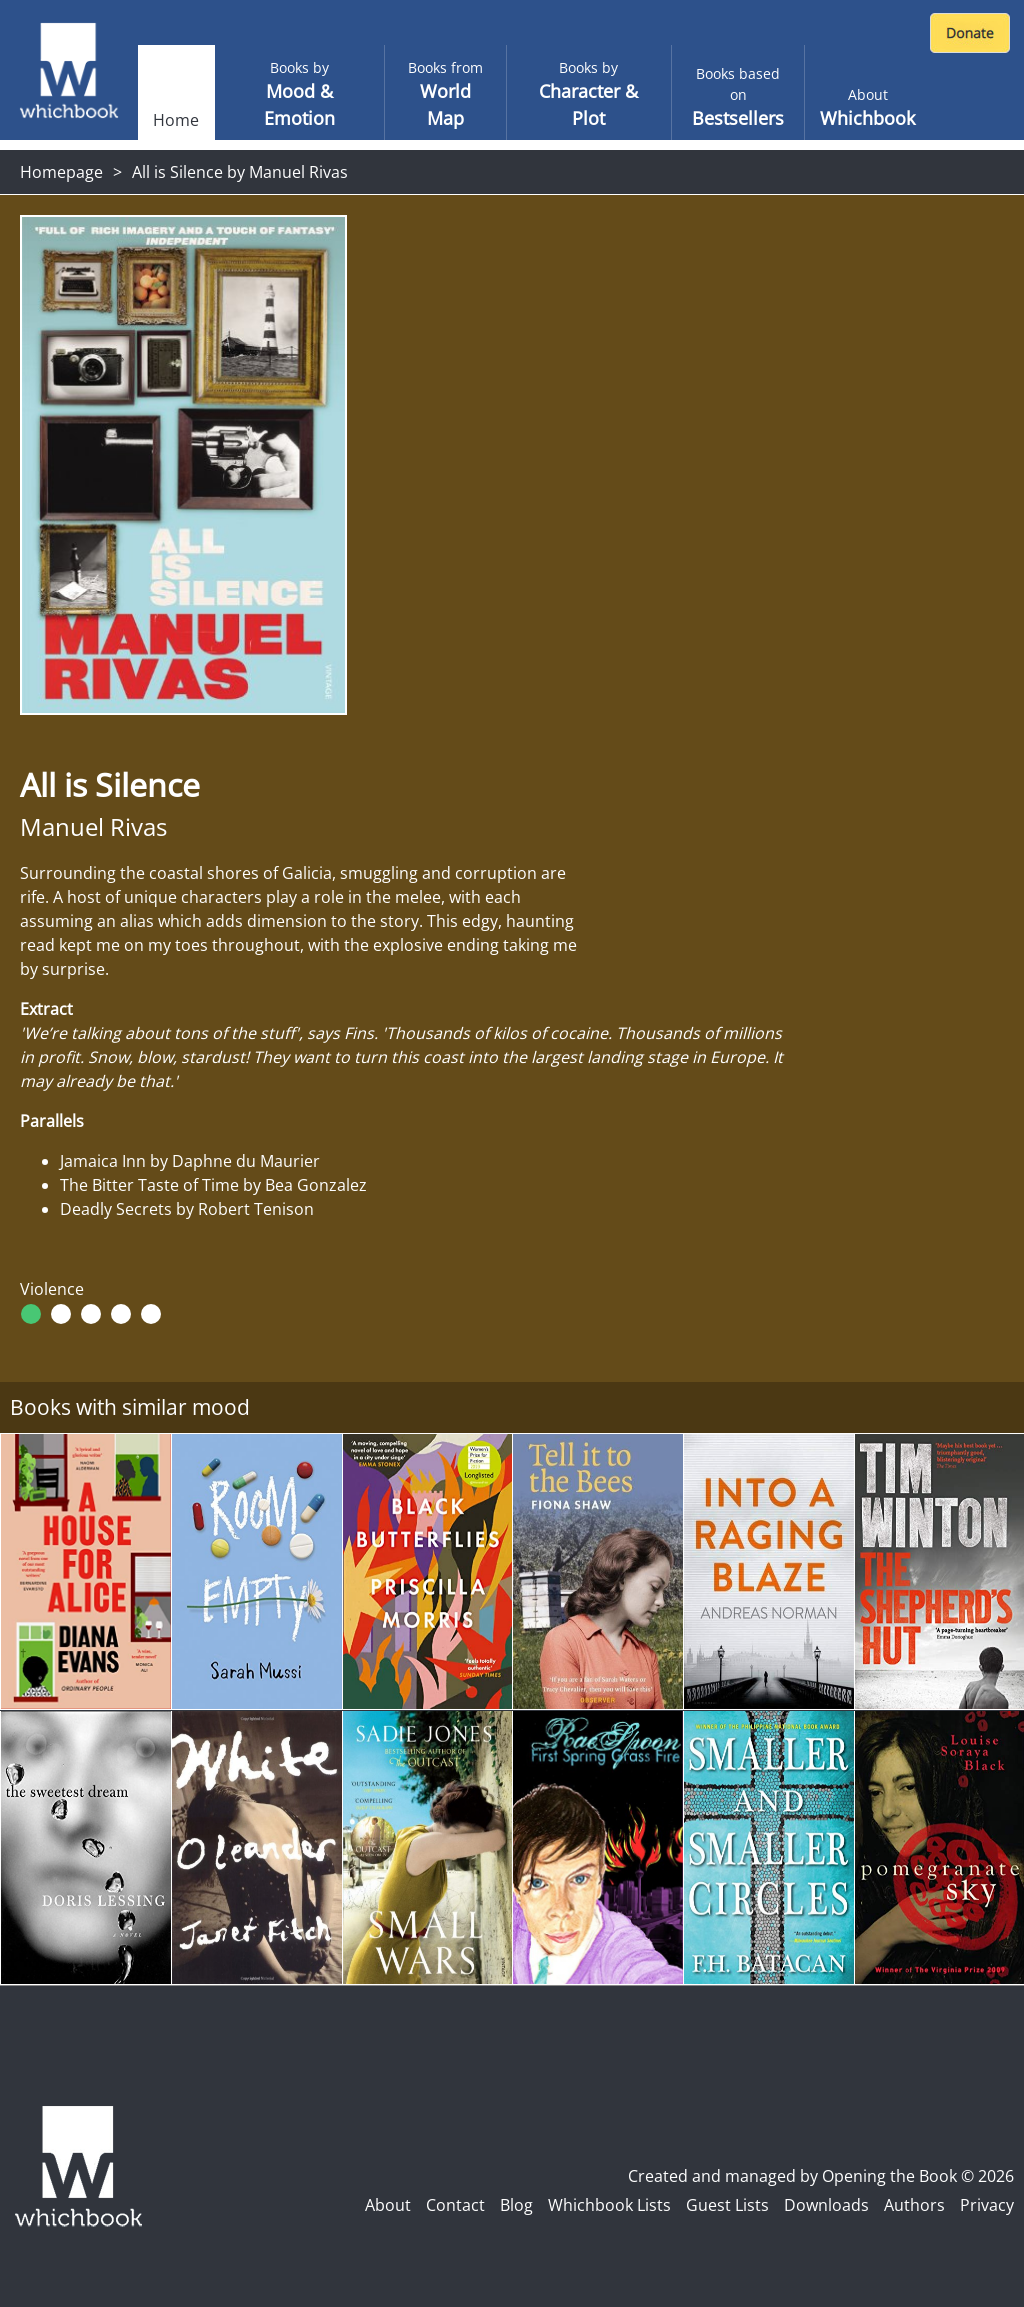 This screenshot has width=1024, height=2307. Describe the element at coordinates (388, 2205) in the screenshot. I see `About` at that location.